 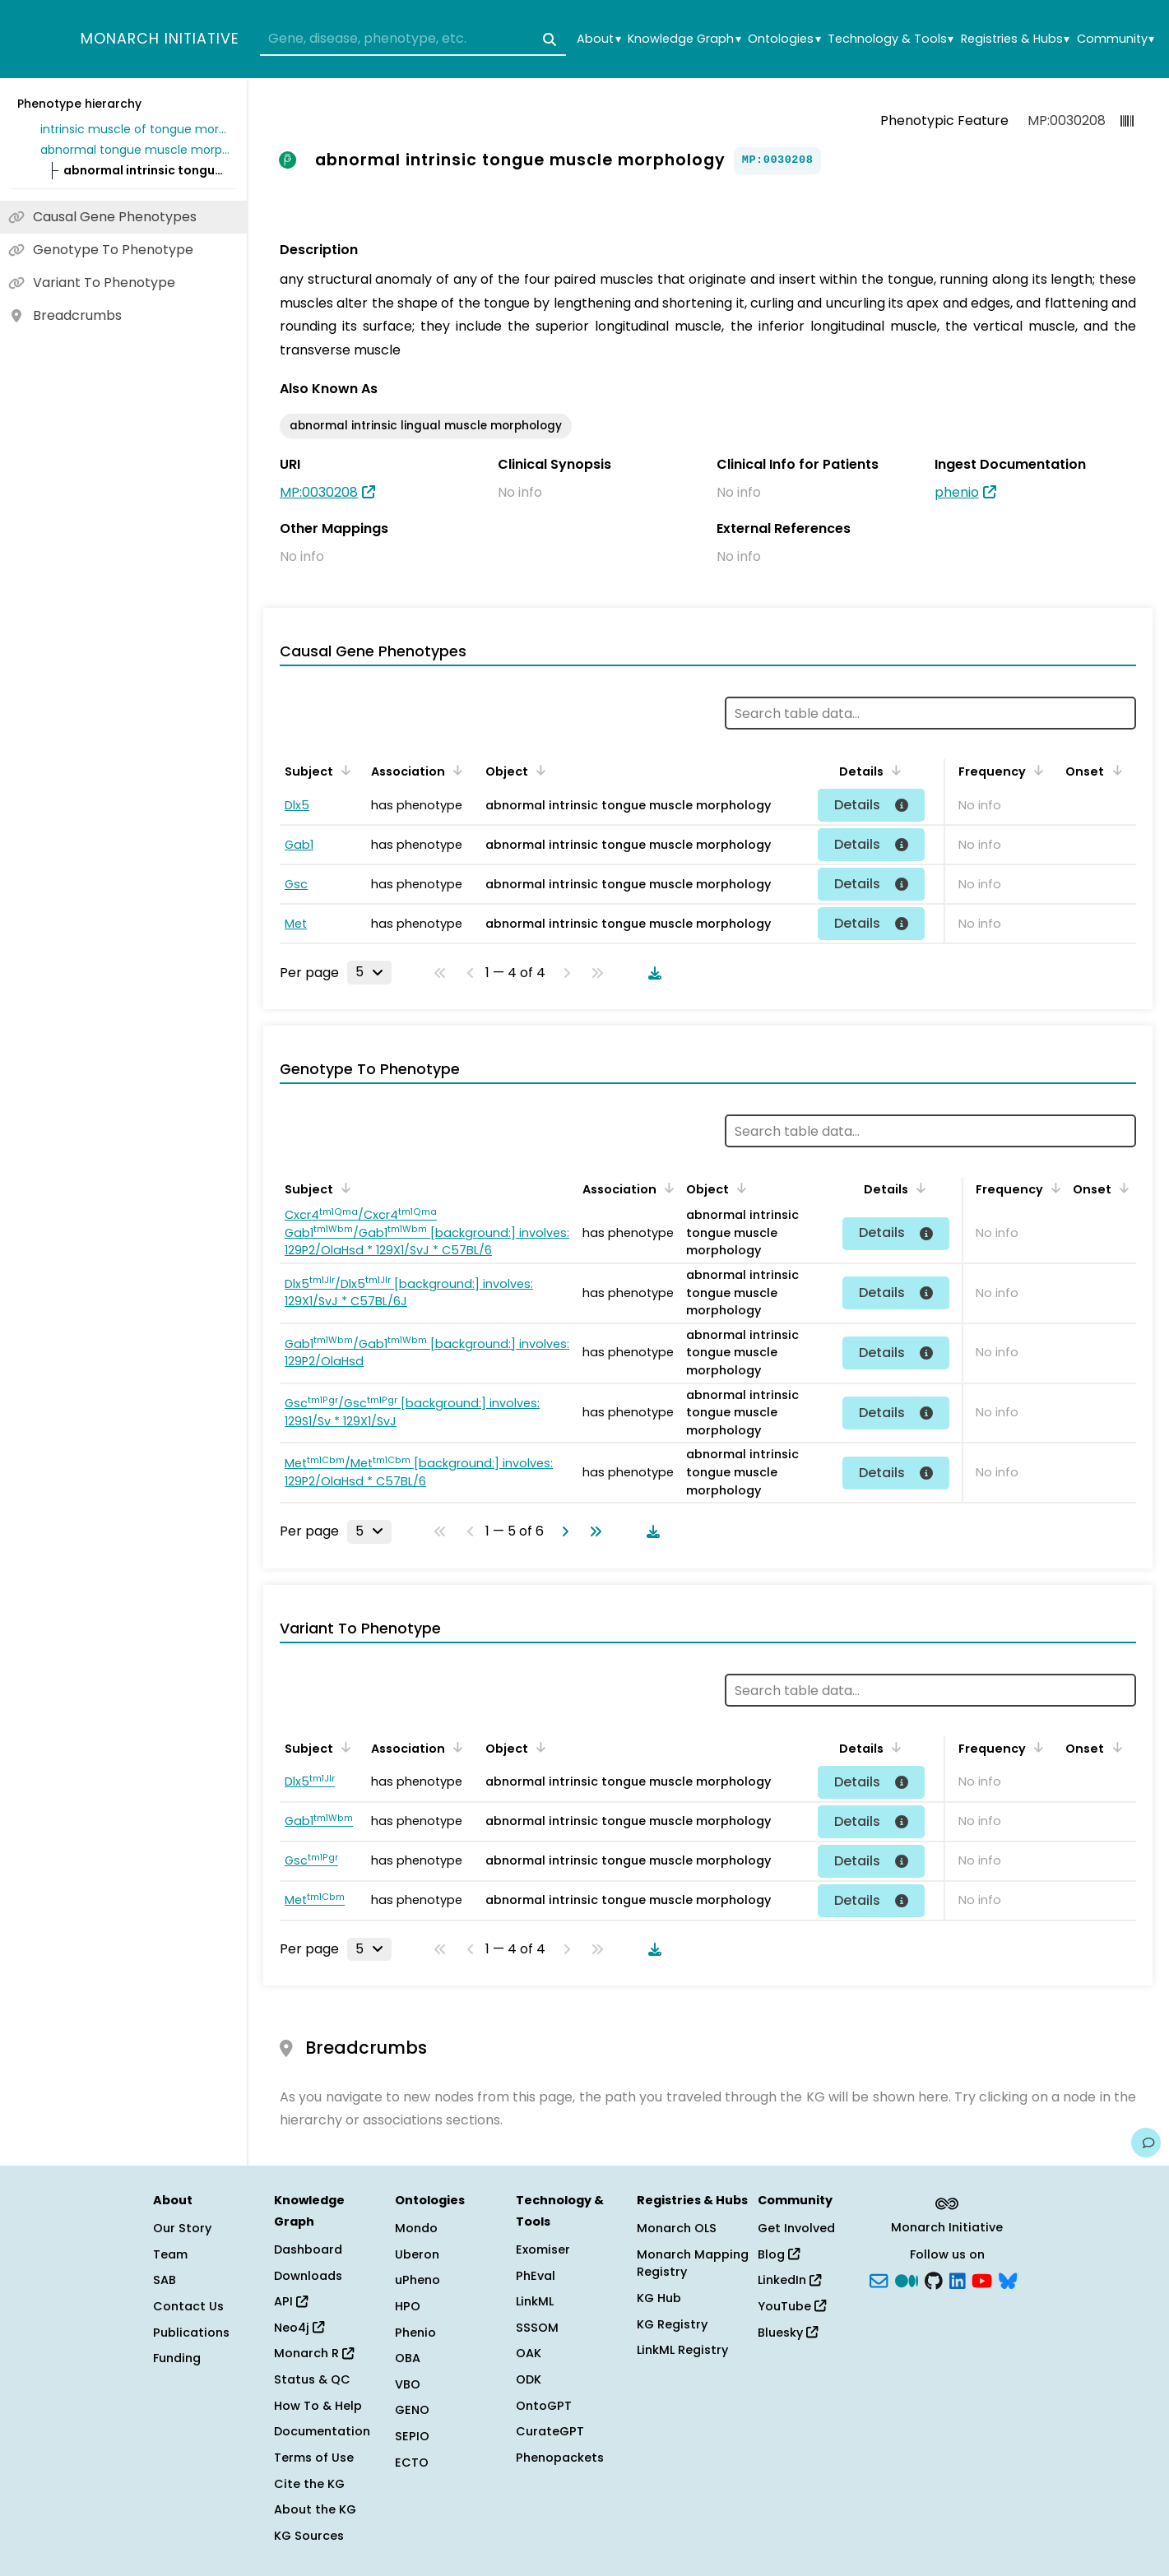 I want to click on KG Registry, so click(x=672, y=2324).